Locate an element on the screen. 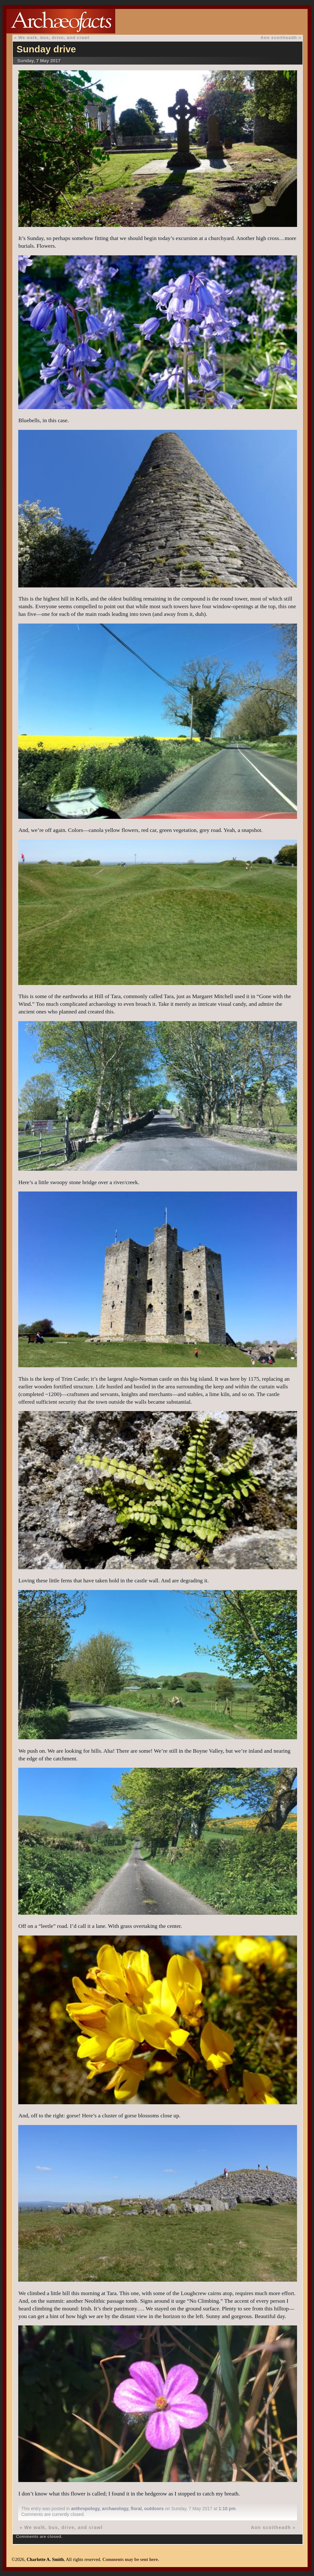 The height and width of the screenshot is (2576, 314). archaeology is located at coordinates (115, 2508).